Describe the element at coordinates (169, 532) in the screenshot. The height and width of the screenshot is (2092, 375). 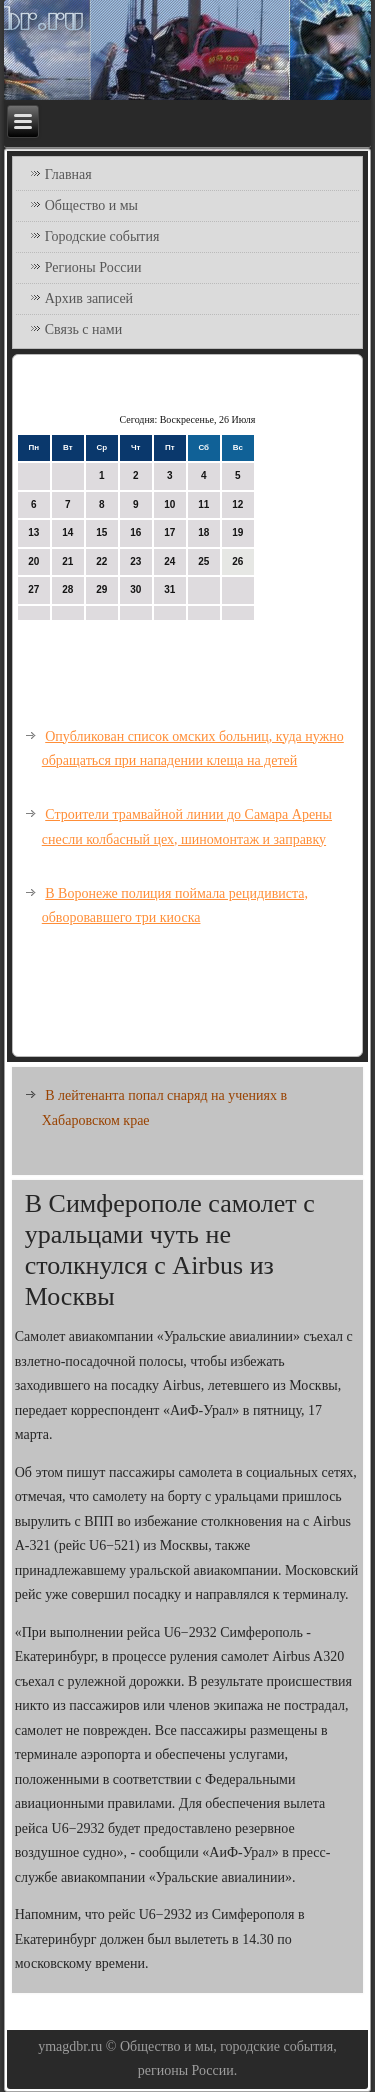
I see `17` at that location.